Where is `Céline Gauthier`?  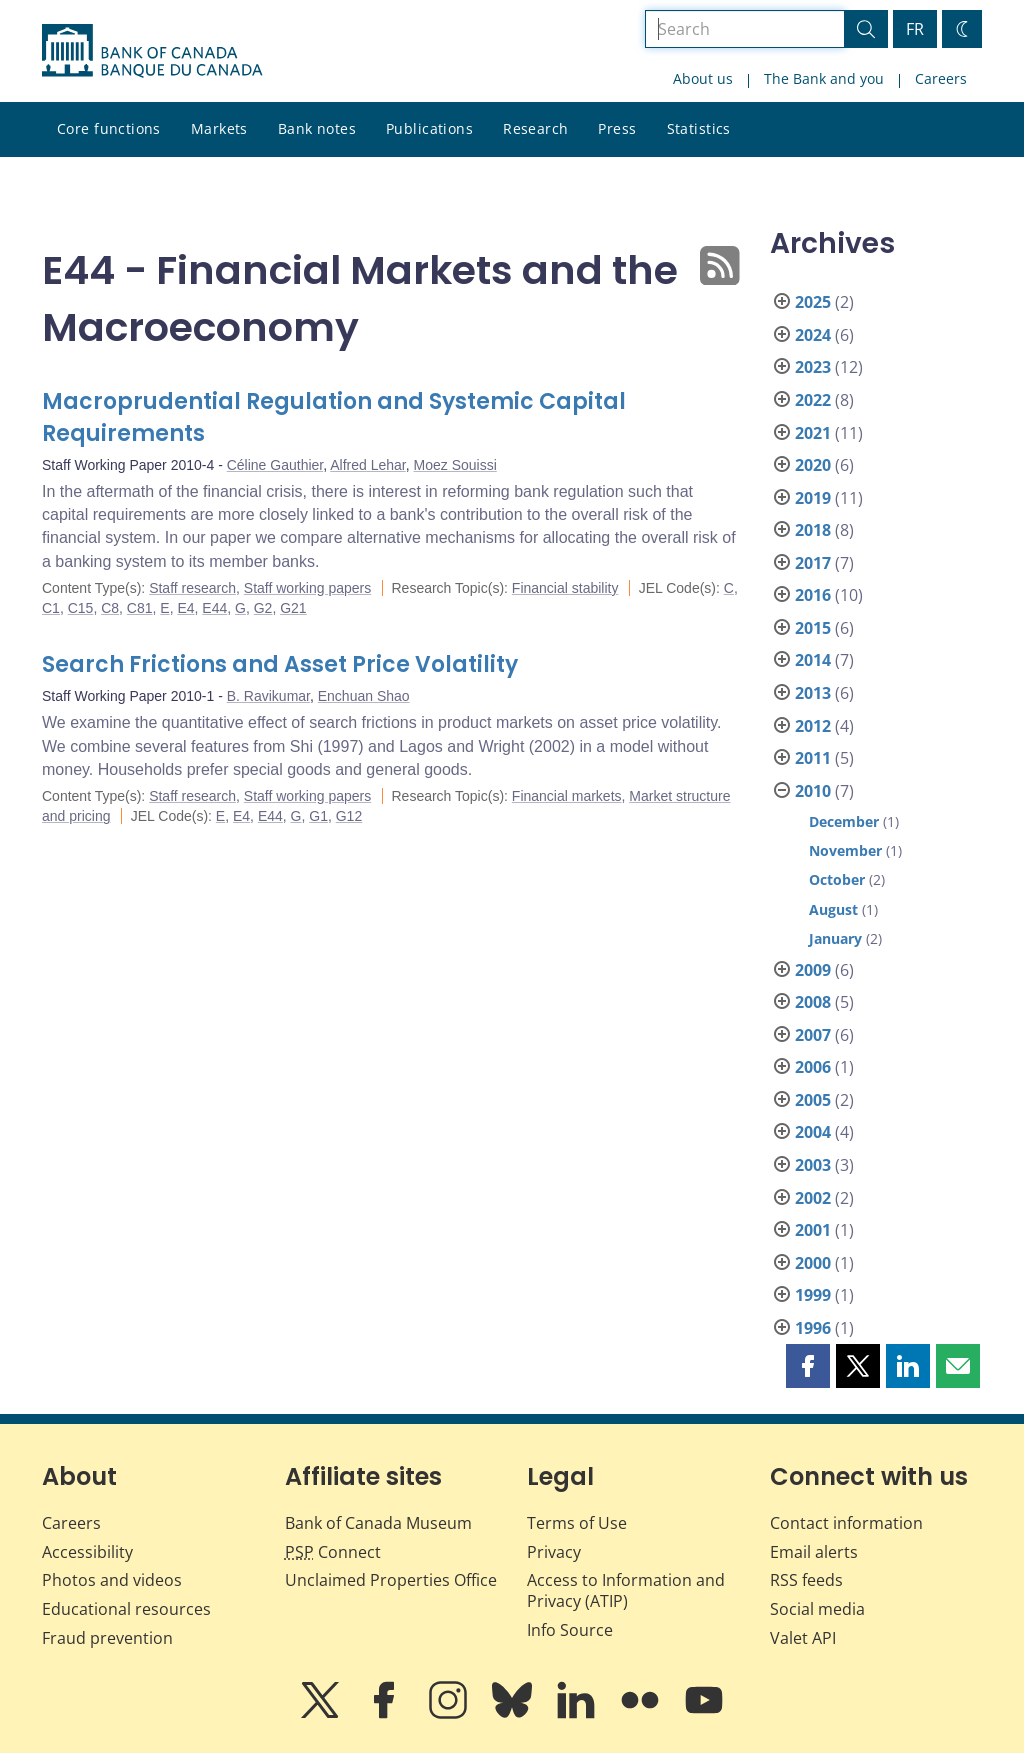 Céline Gauthier is located at coordinates (275, 465).